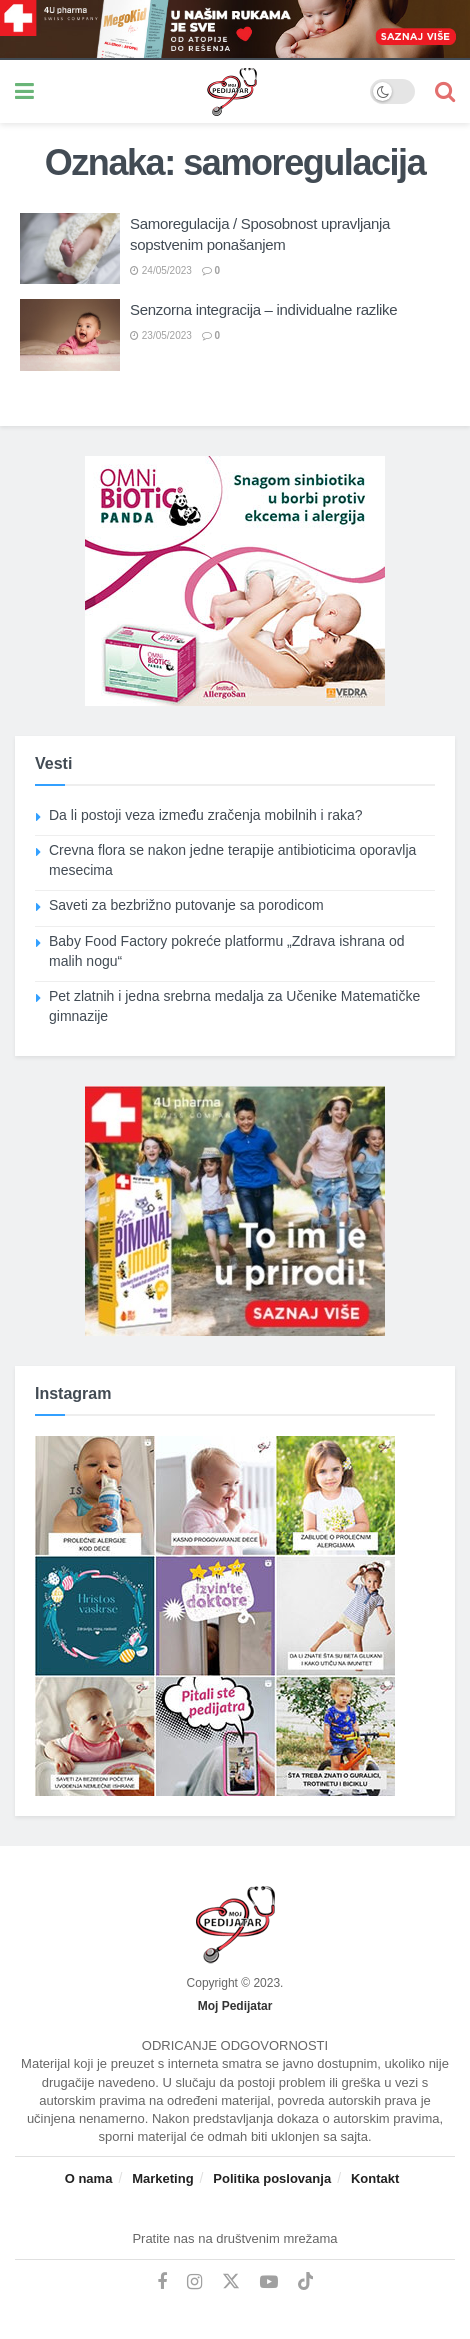 The width and height of the screenshot is (470, 2339). What do you see at coordinates (162, 2282) in the screenshot?
I see `[Find us on Facebook]` at bounding box center [162, 2282].